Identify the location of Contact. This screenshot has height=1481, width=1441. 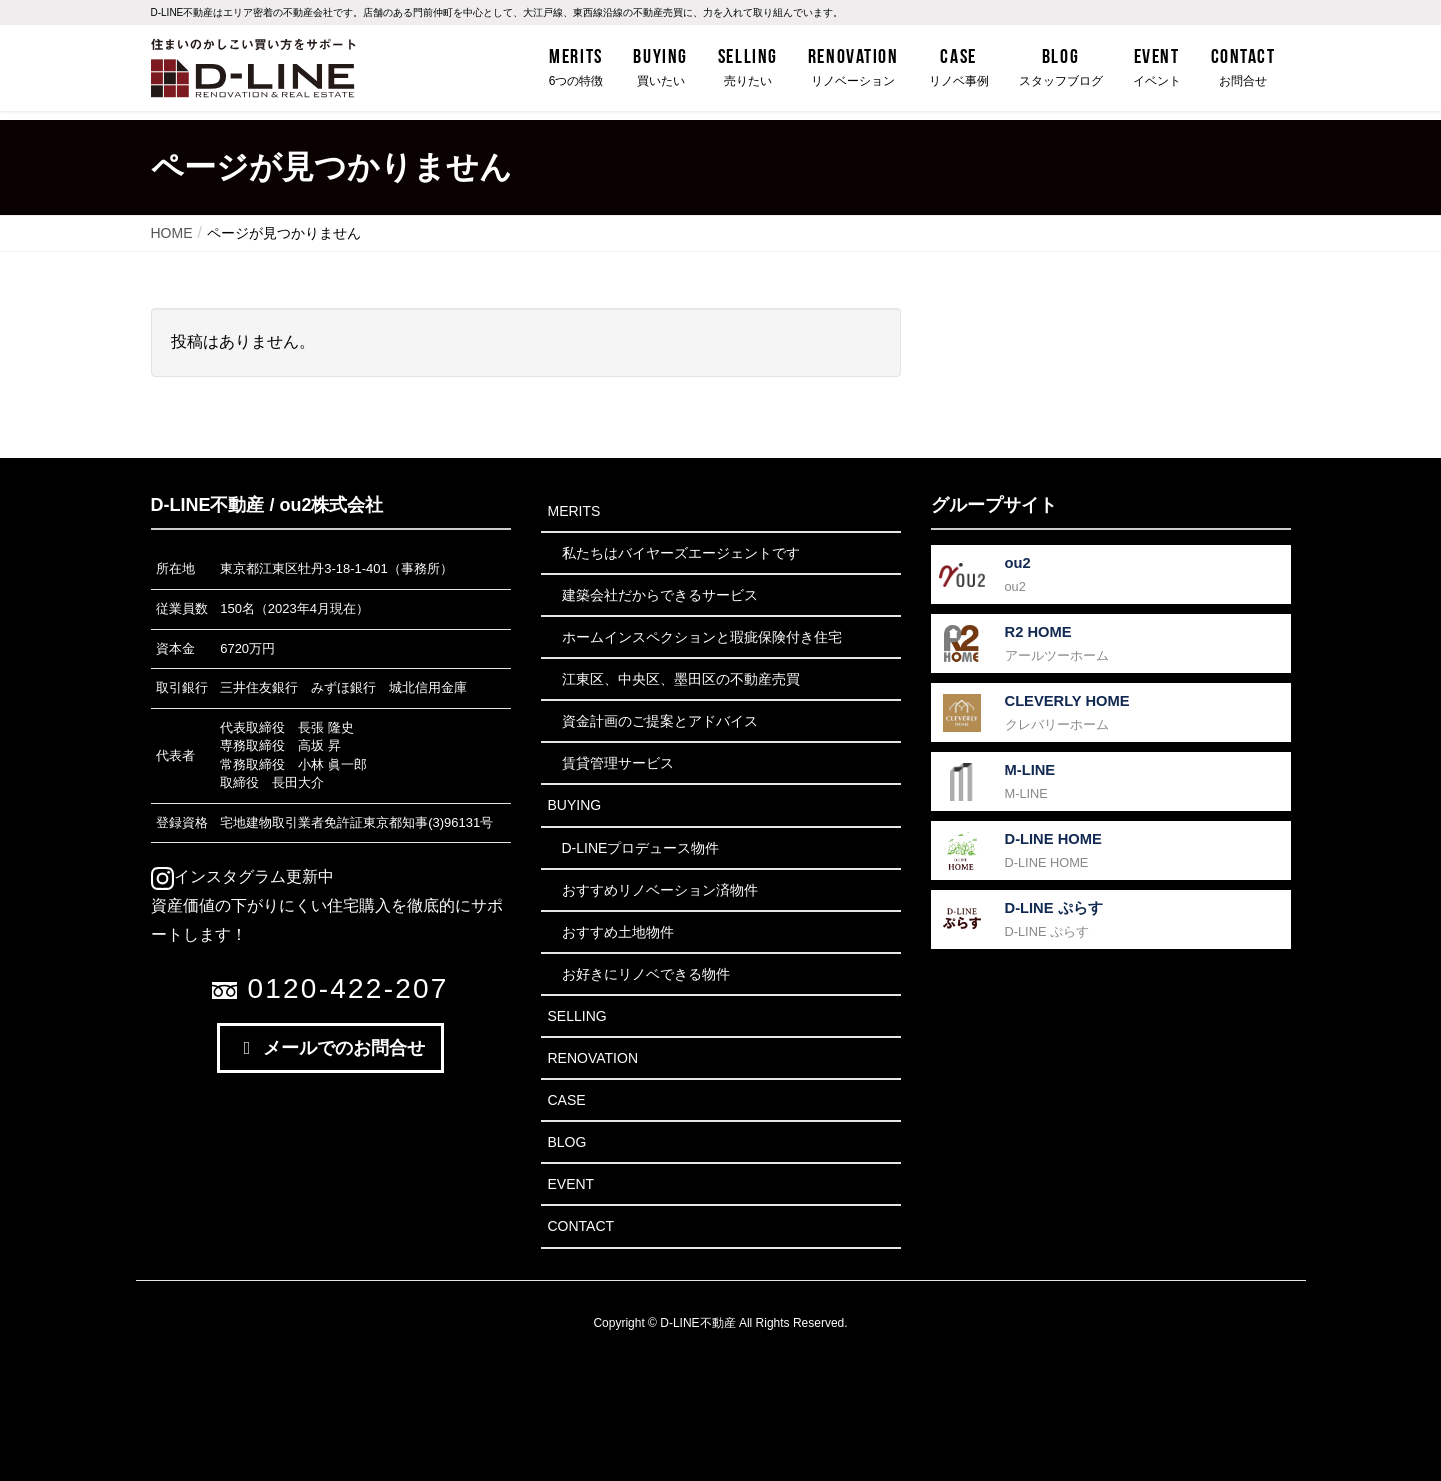
(581, 1226).